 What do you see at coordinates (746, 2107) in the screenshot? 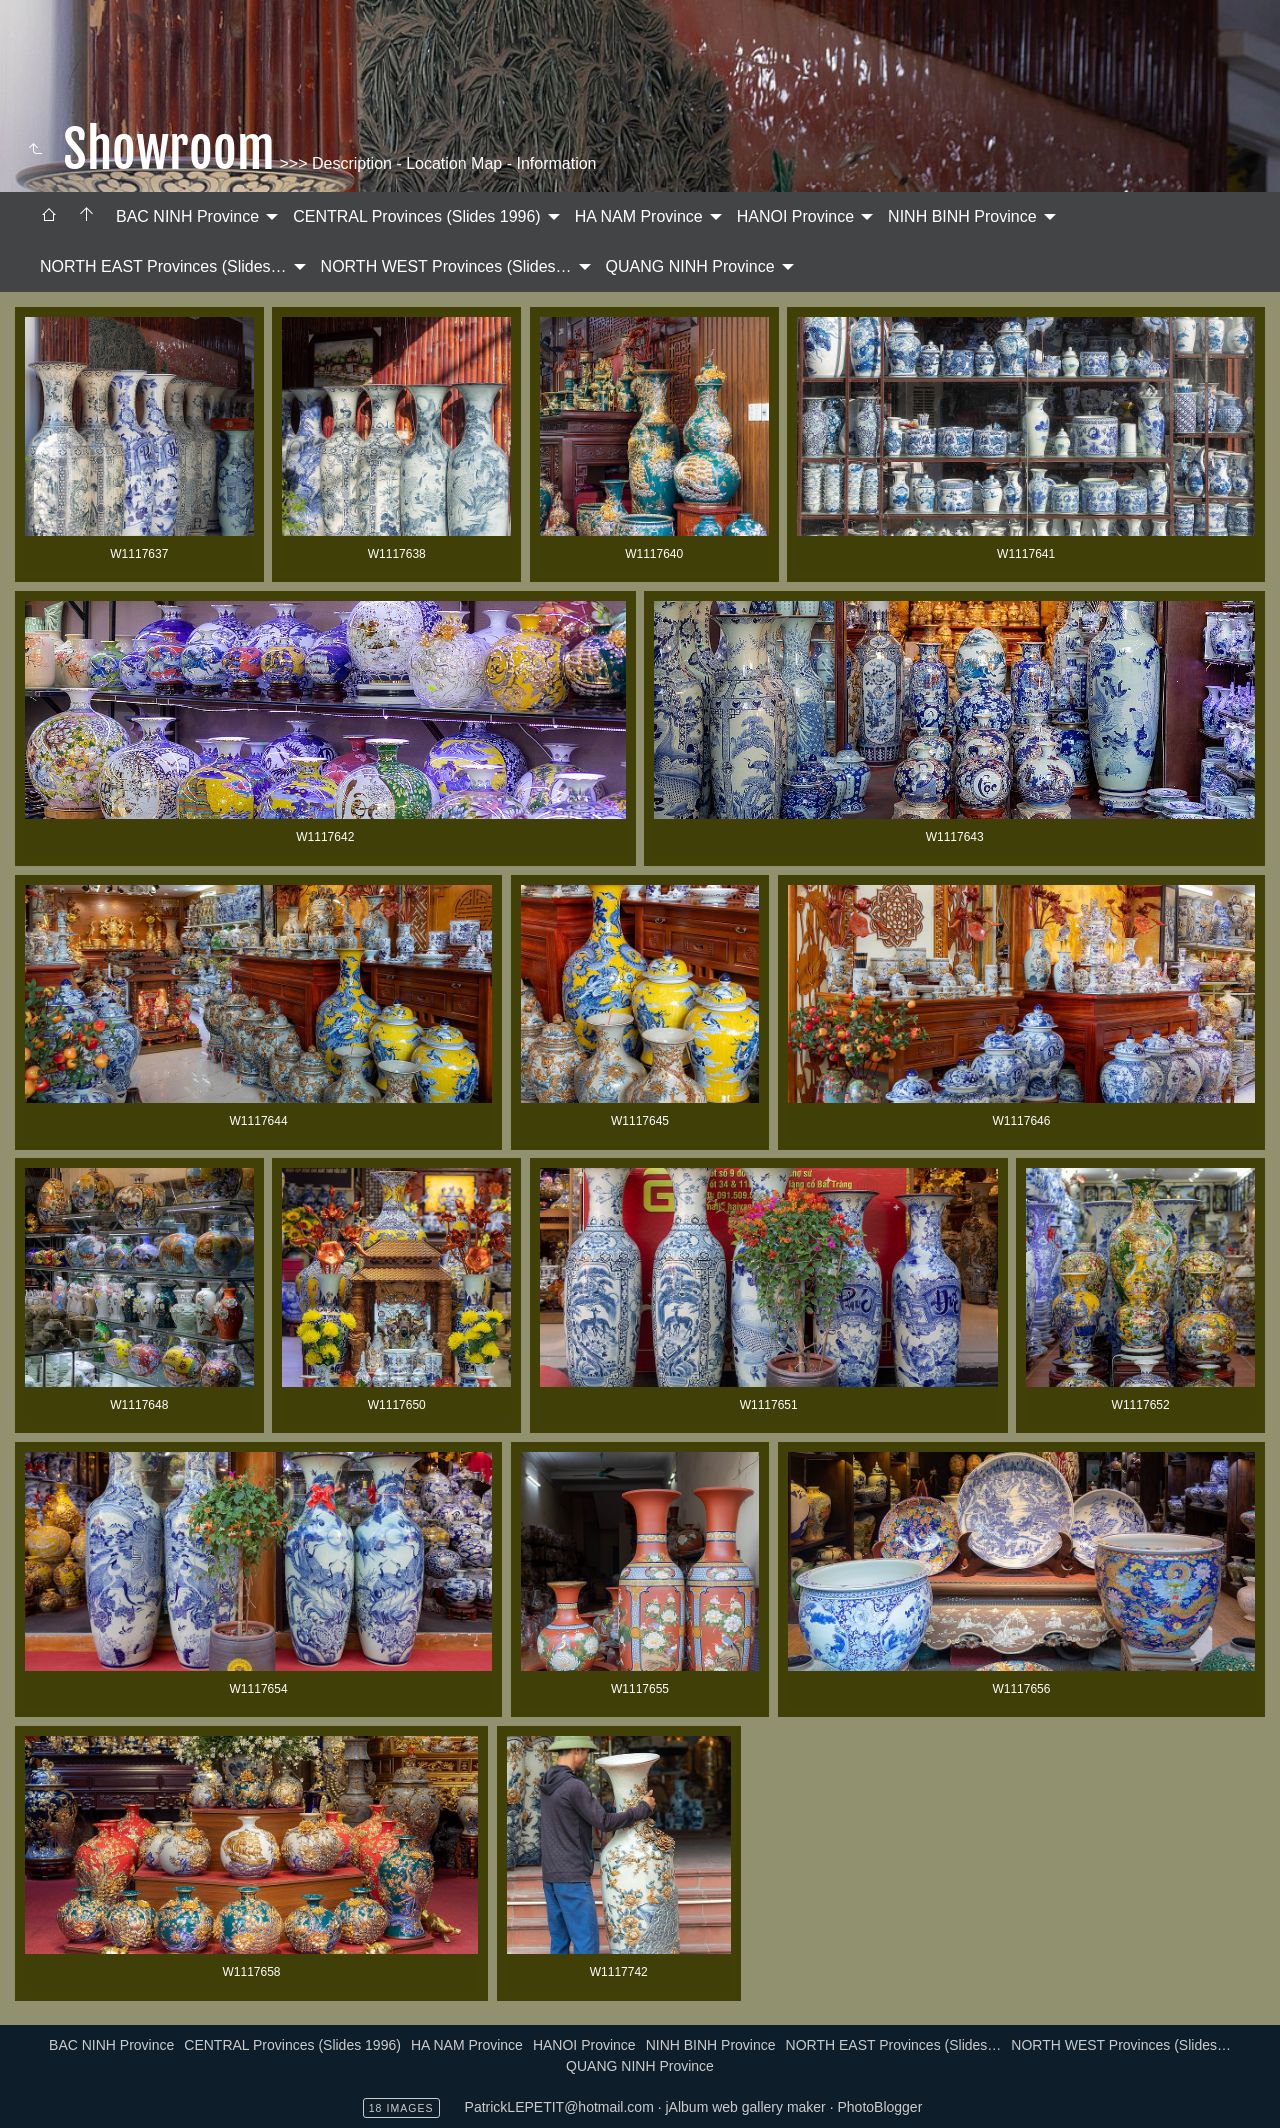
I see `jAlbum web gallery maker` at bounding box center [746, 2107].